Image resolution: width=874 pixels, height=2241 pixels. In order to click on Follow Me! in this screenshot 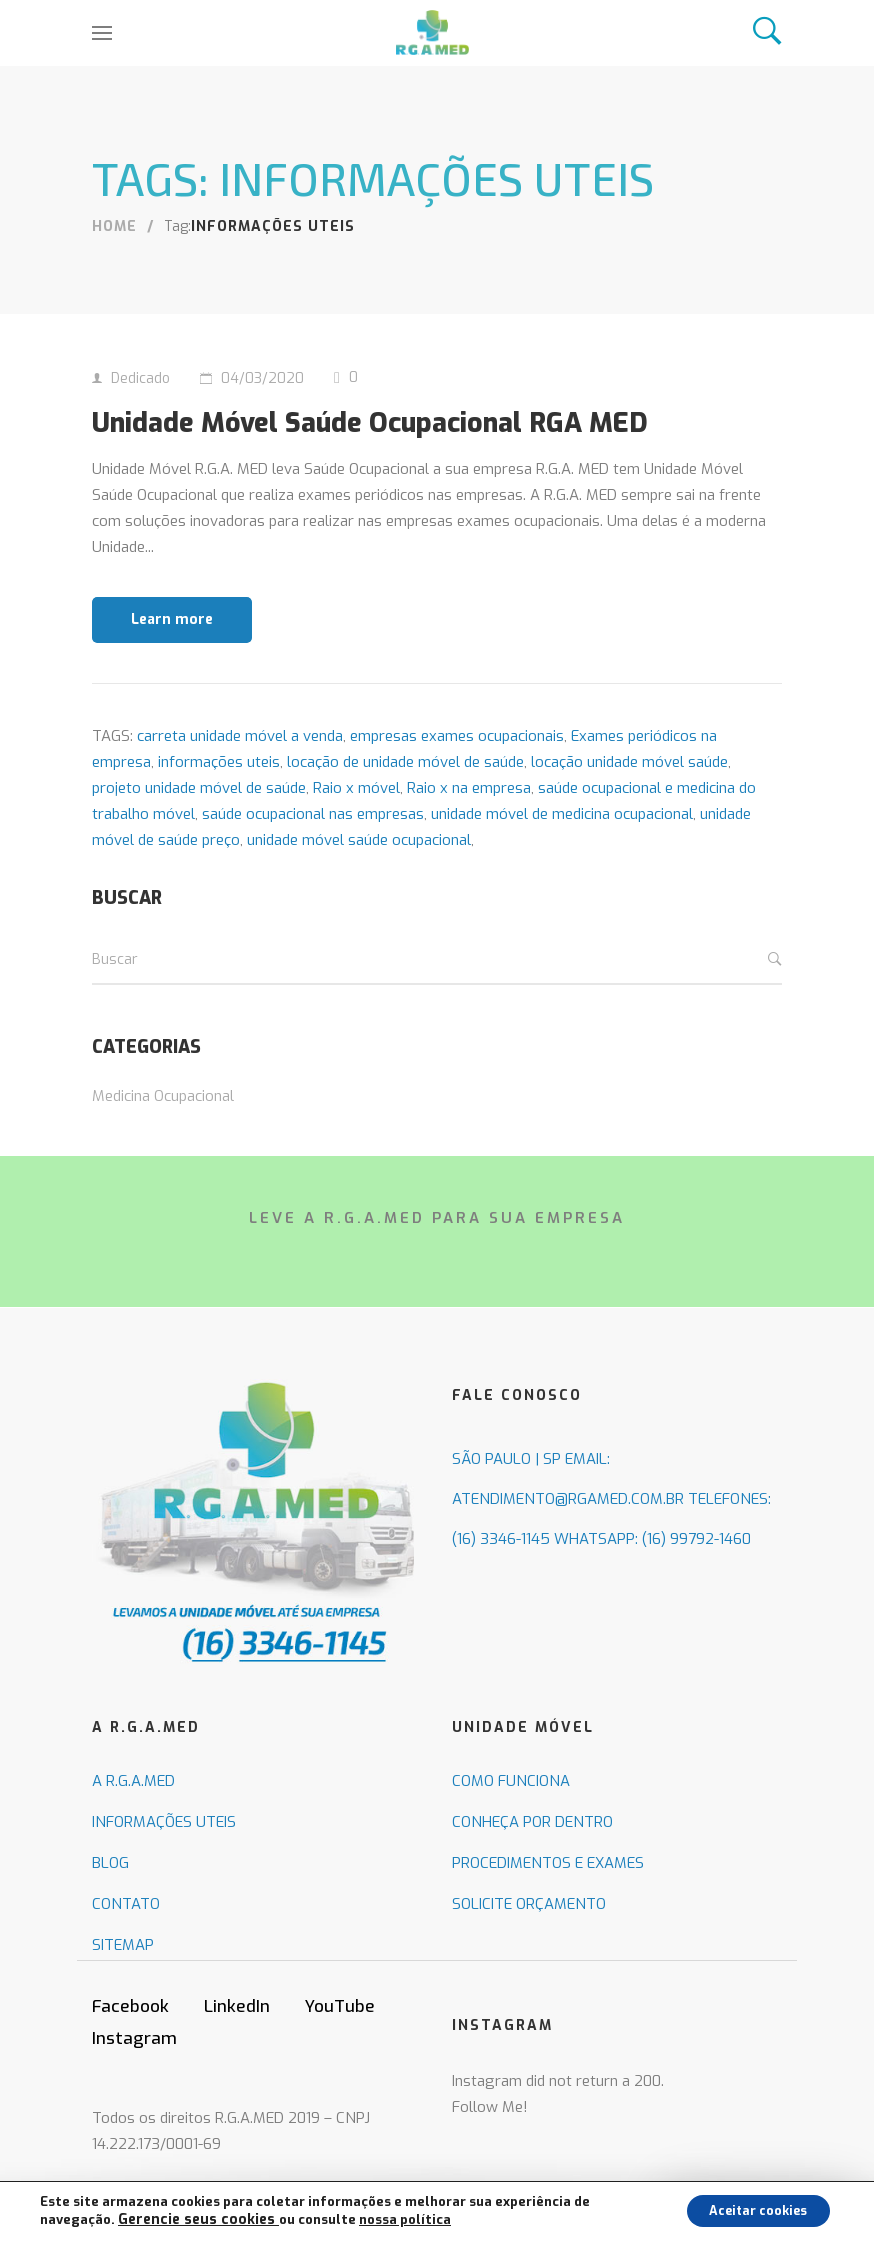, I will do `click(490, 2148)`.